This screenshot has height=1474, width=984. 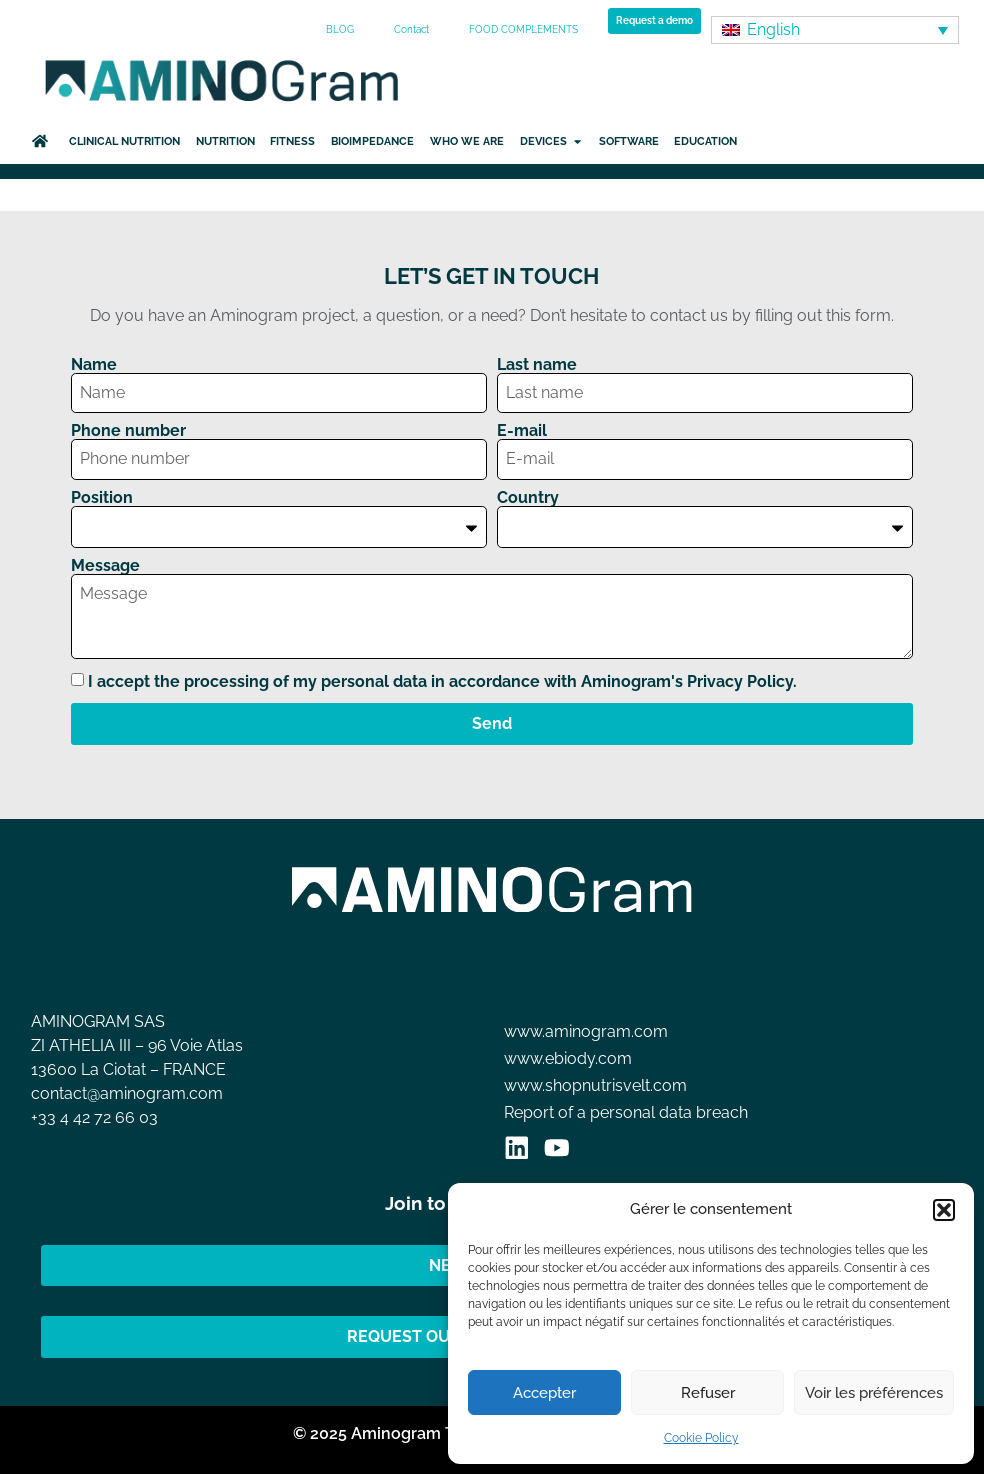 What do you see at coordinates (835, 30) in the screenshot?
I see `[none]` at bounding box center [835, 30].